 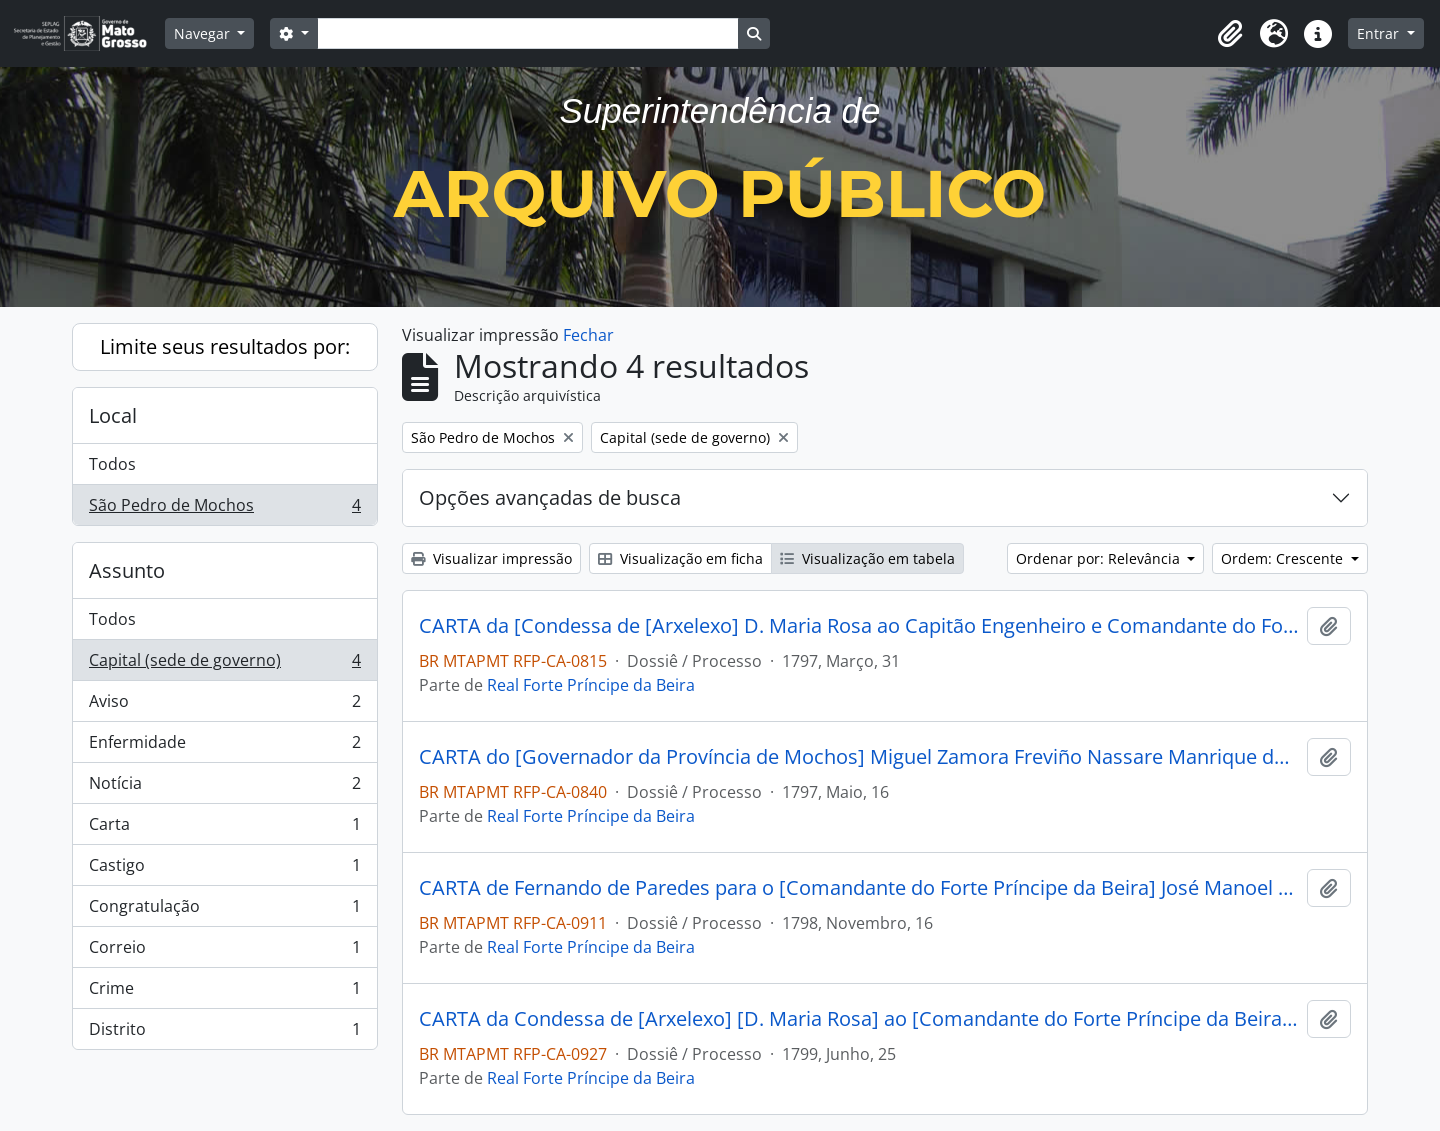 I want to click on Carta, so click(x=224, y=828).